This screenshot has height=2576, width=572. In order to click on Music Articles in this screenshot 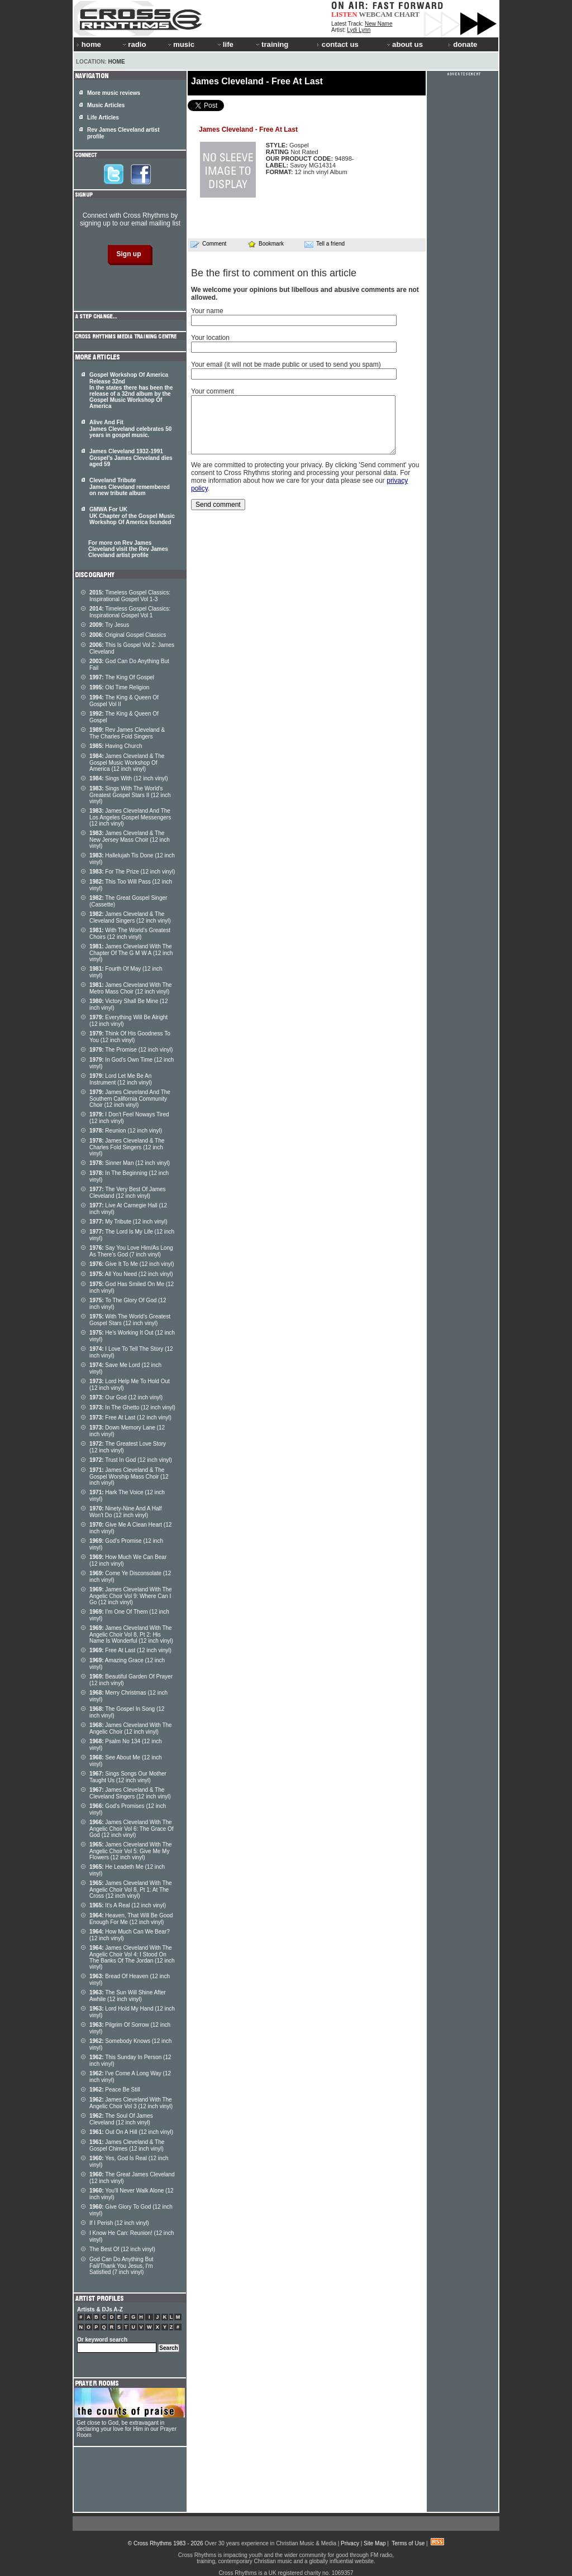, I will do `click(106, 105)`.